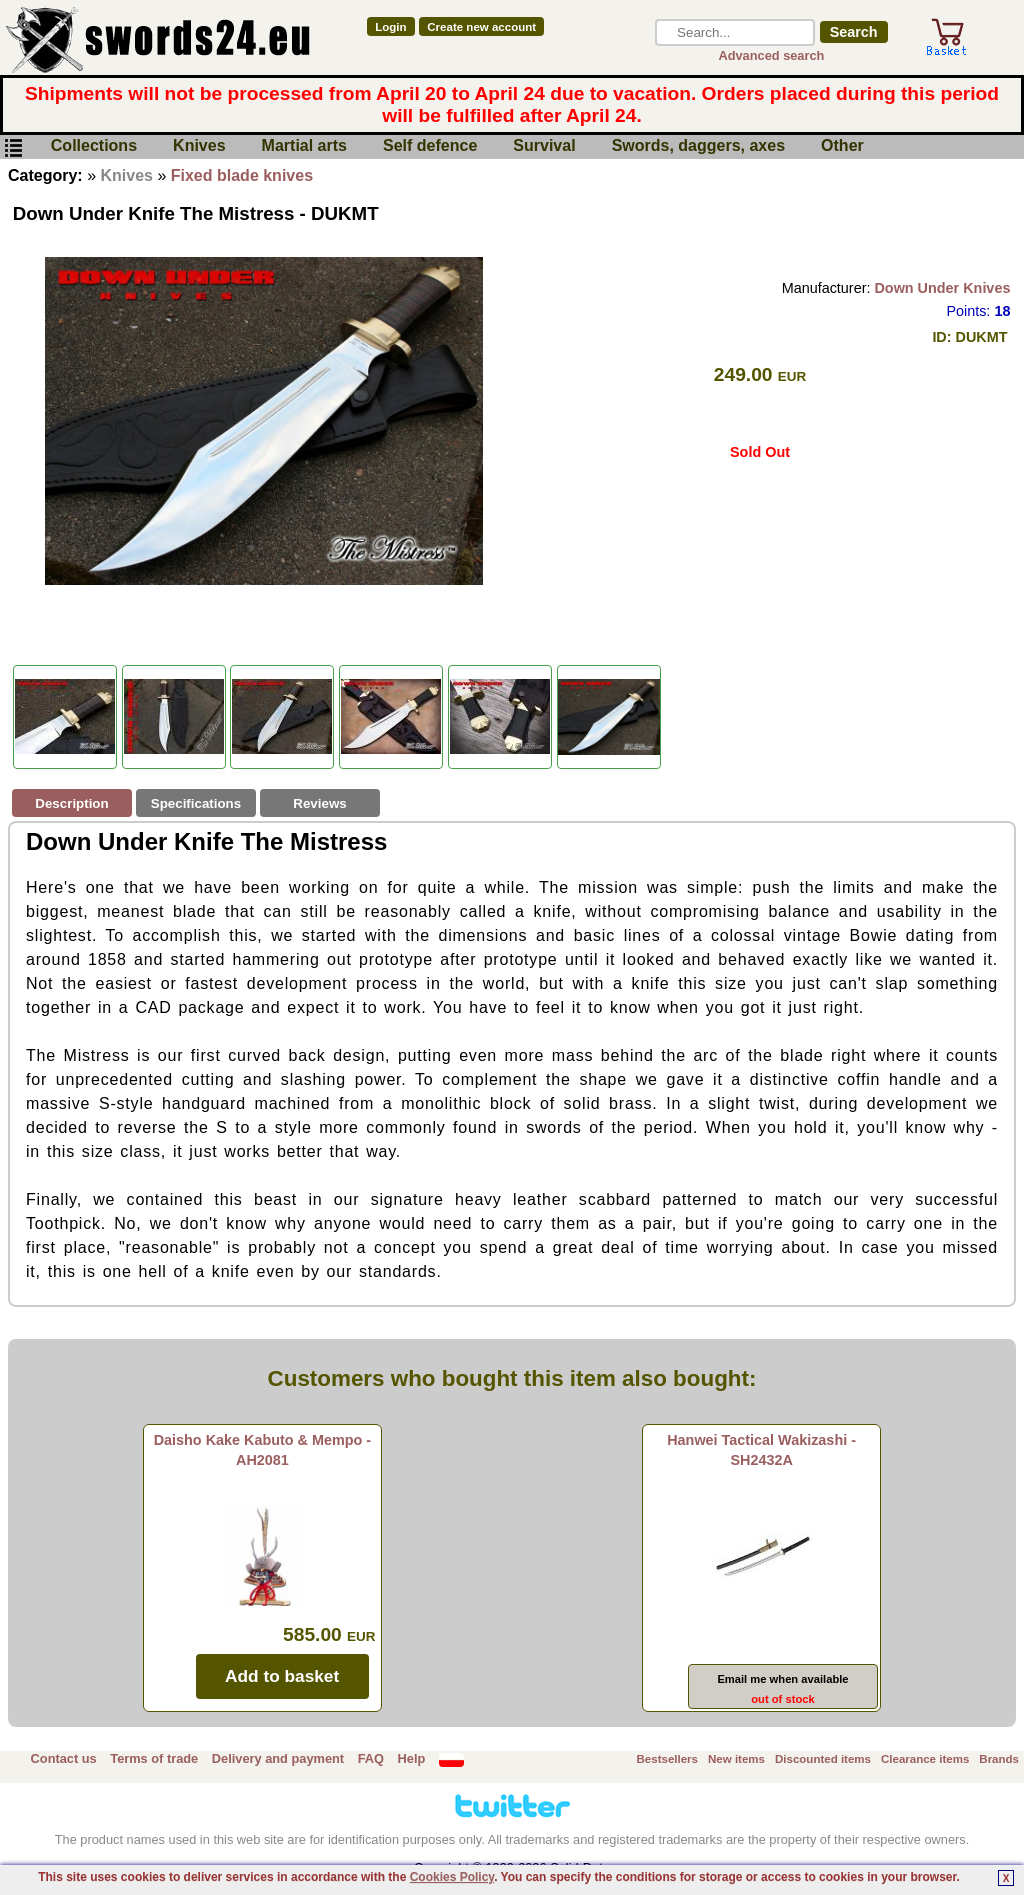 The height and width of the screenshot is (1895, 1024). Describe the element at coordinates (371, 1758) in the screenshot. I see `FAQ` at that location.